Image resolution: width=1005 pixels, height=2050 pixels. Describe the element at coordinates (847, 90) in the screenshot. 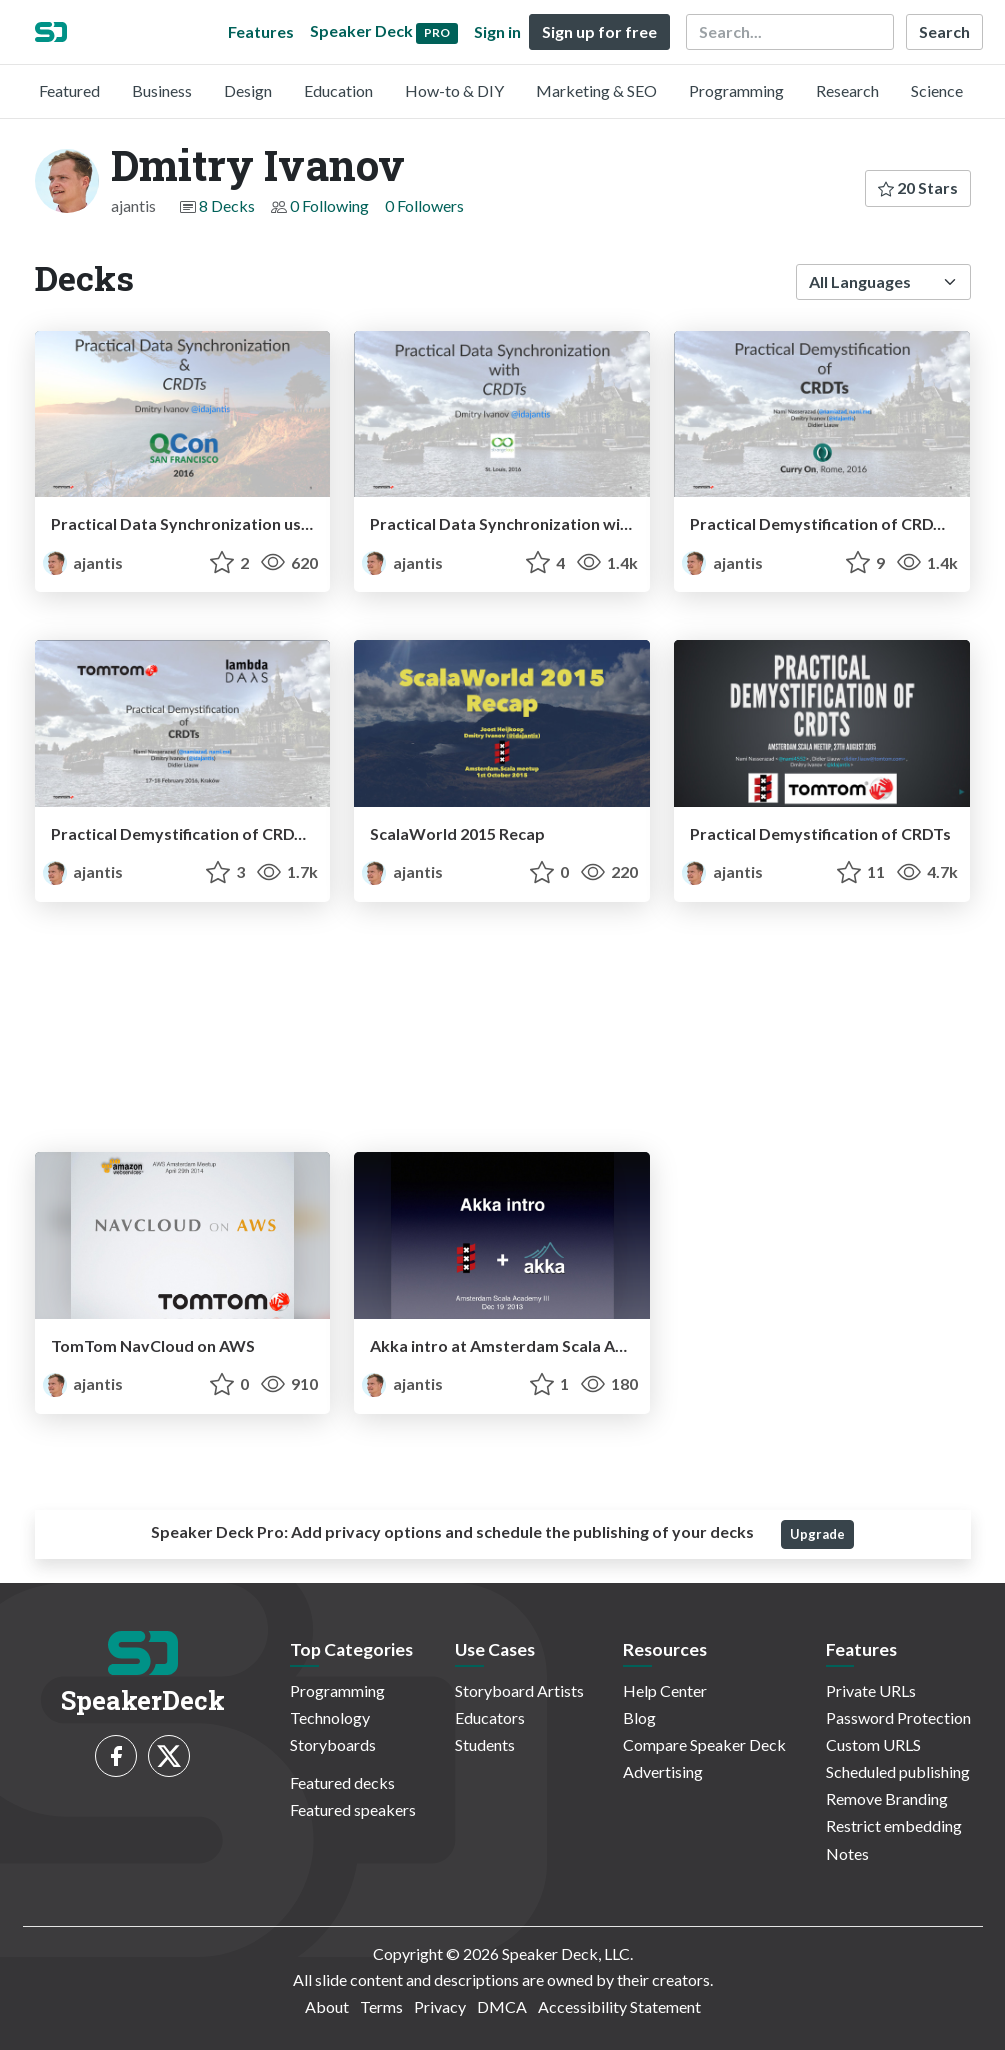

I see `Research` at that location.